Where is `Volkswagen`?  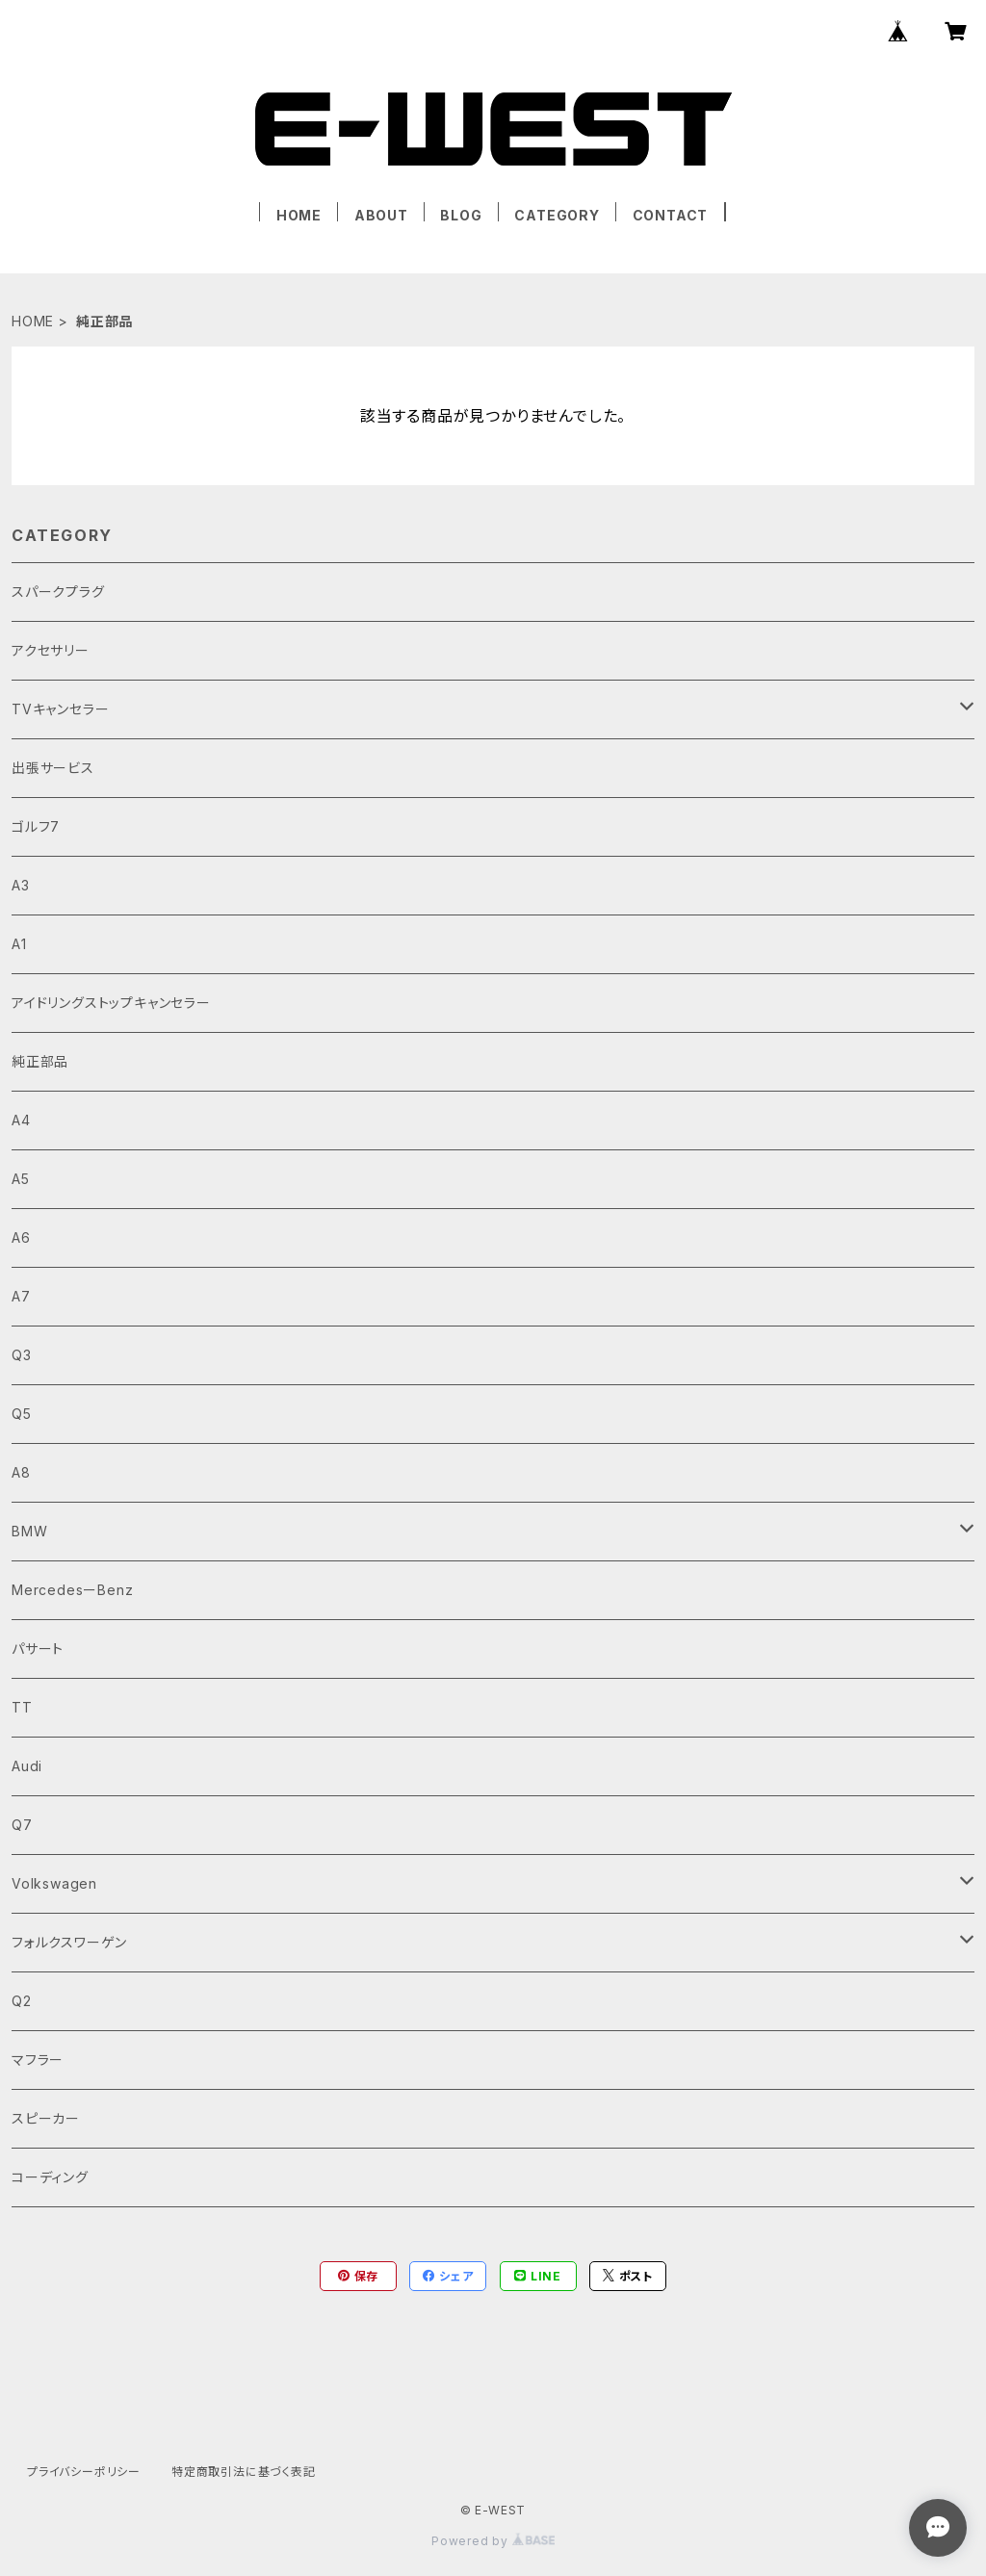 Volkswagen is located at coordinates (54, 1883).